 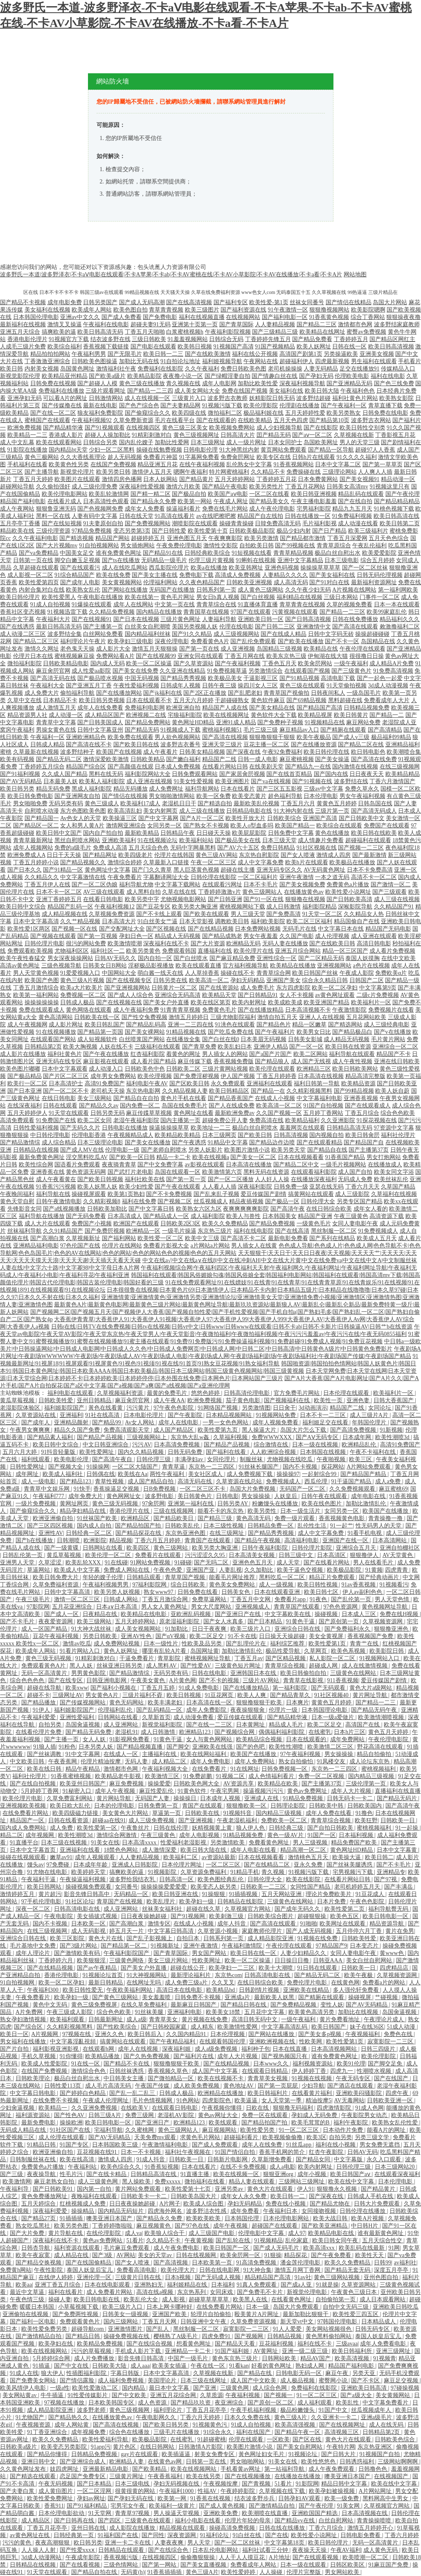 I want to click on 日韩电影伦理, so click(x=200, y=450).